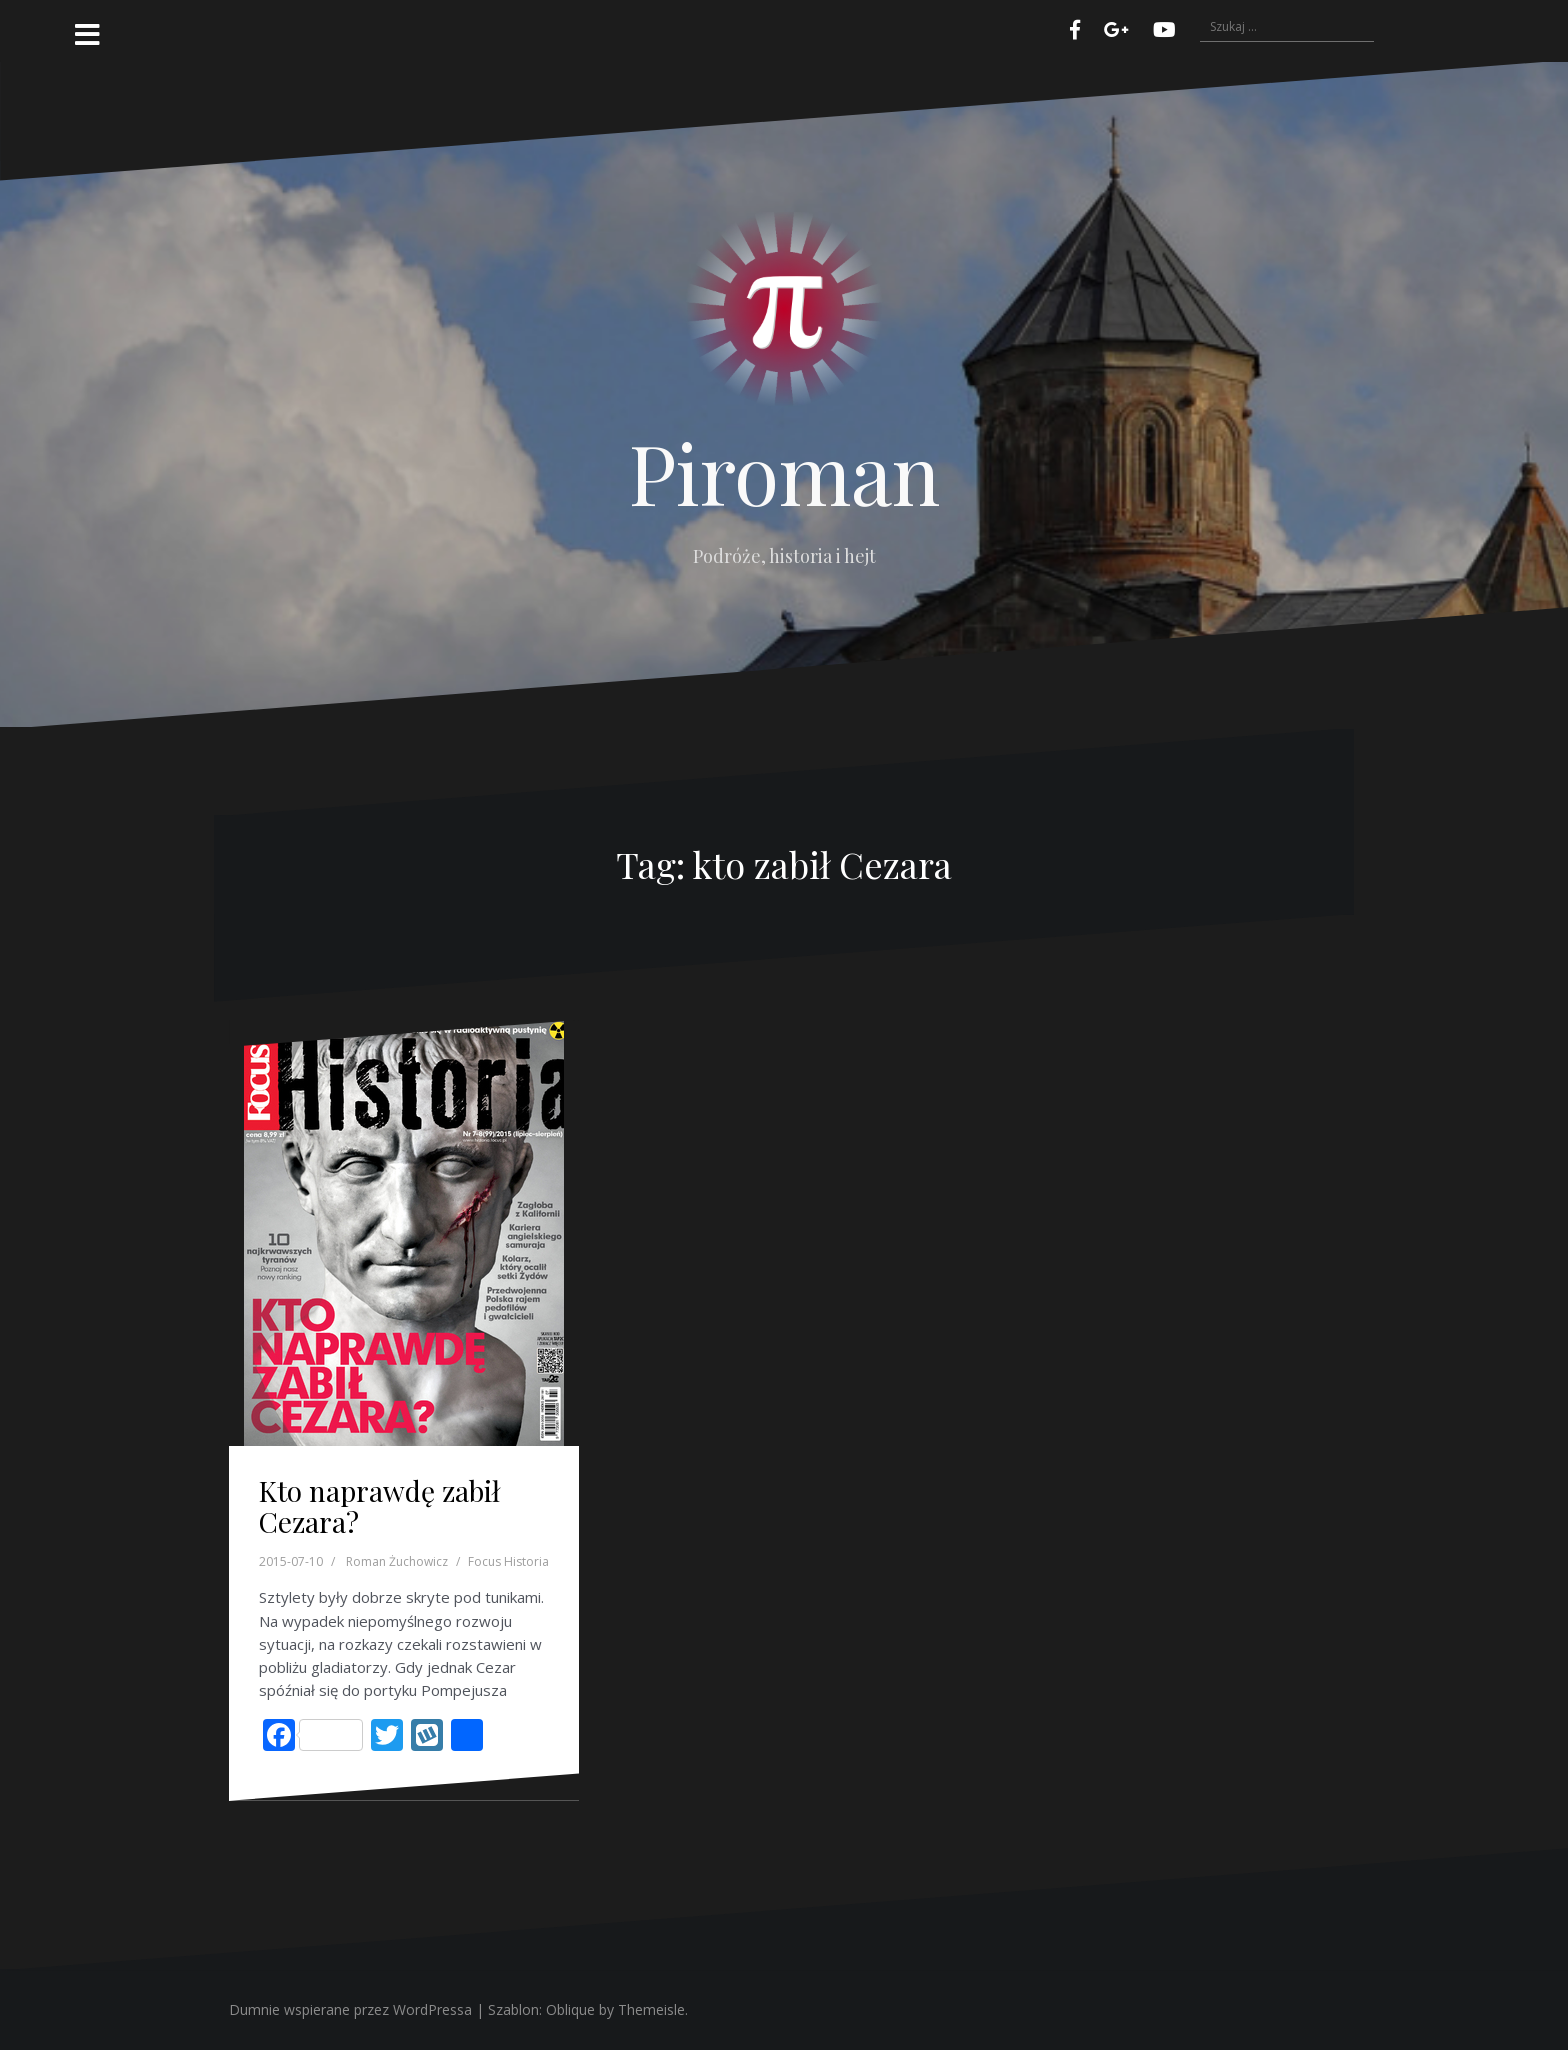  Describe the element at coordinates (570, 2009) in the screenshot. I see `Oblique` at that location.